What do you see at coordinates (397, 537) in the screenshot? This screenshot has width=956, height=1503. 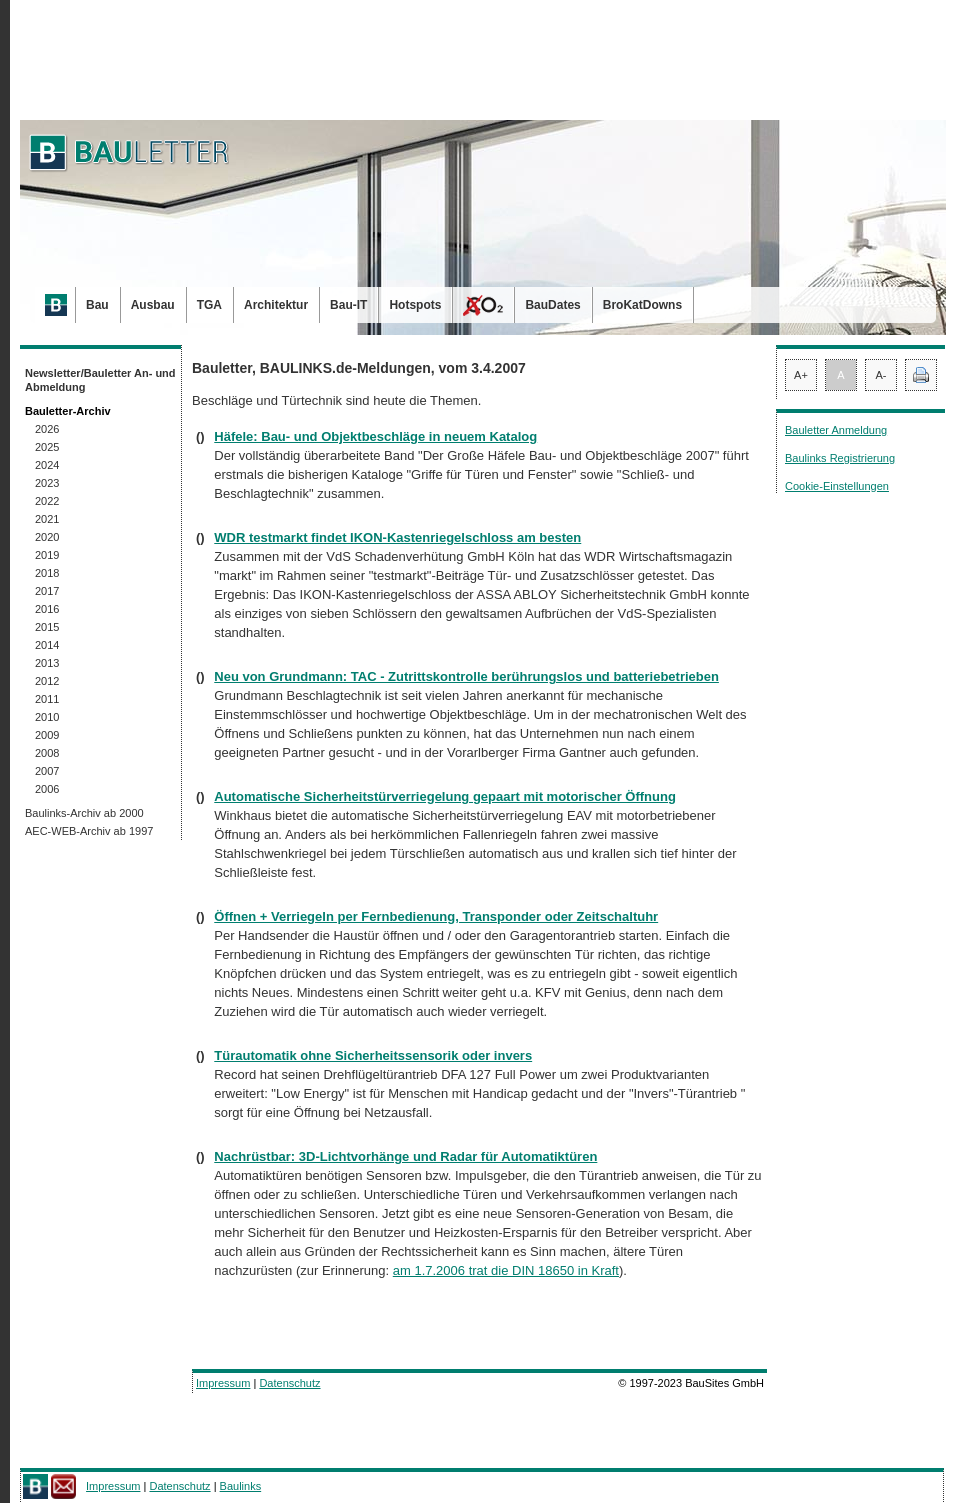 I see `WDR testmarkt findet IKON-Kastenriegelschloss am besten` at bounding box center [397, 537].